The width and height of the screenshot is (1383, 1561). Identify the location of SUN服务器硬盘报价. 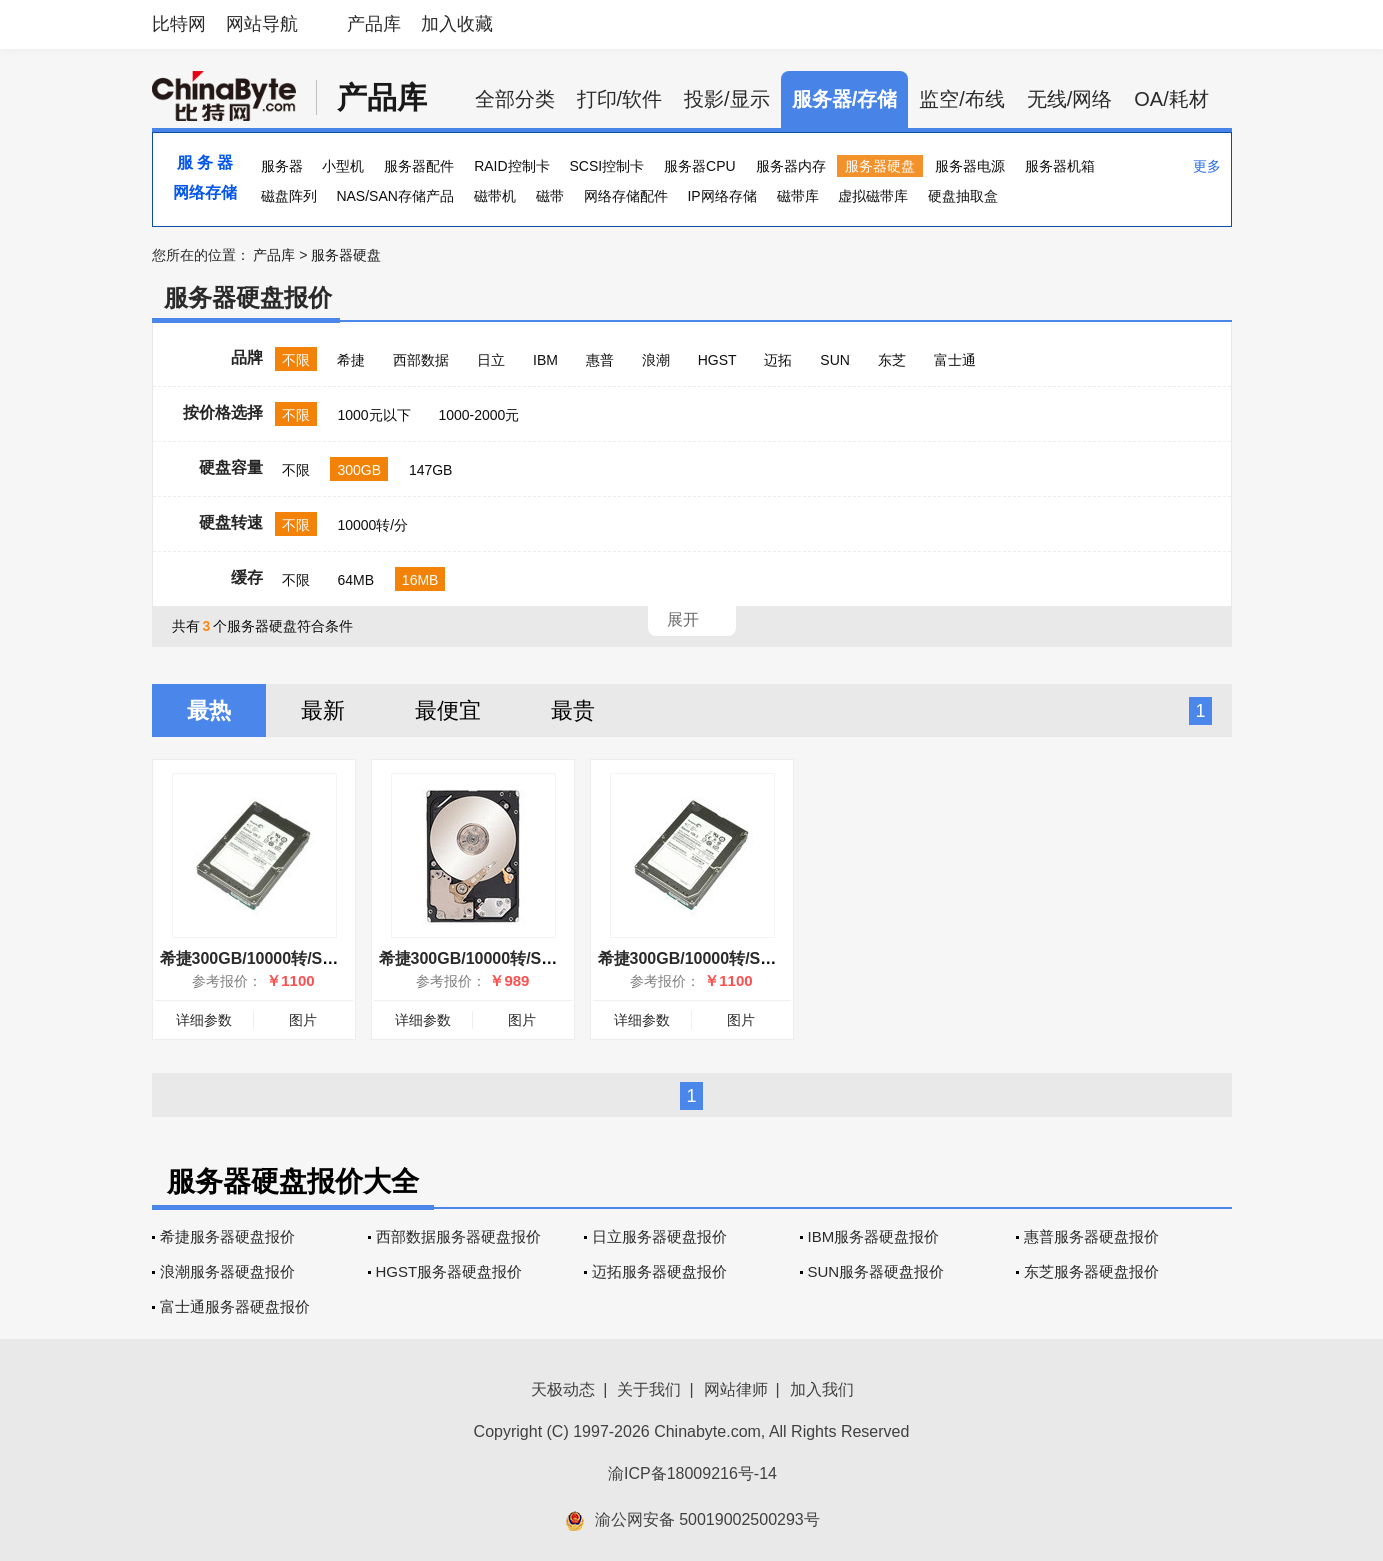
(876, 1271).